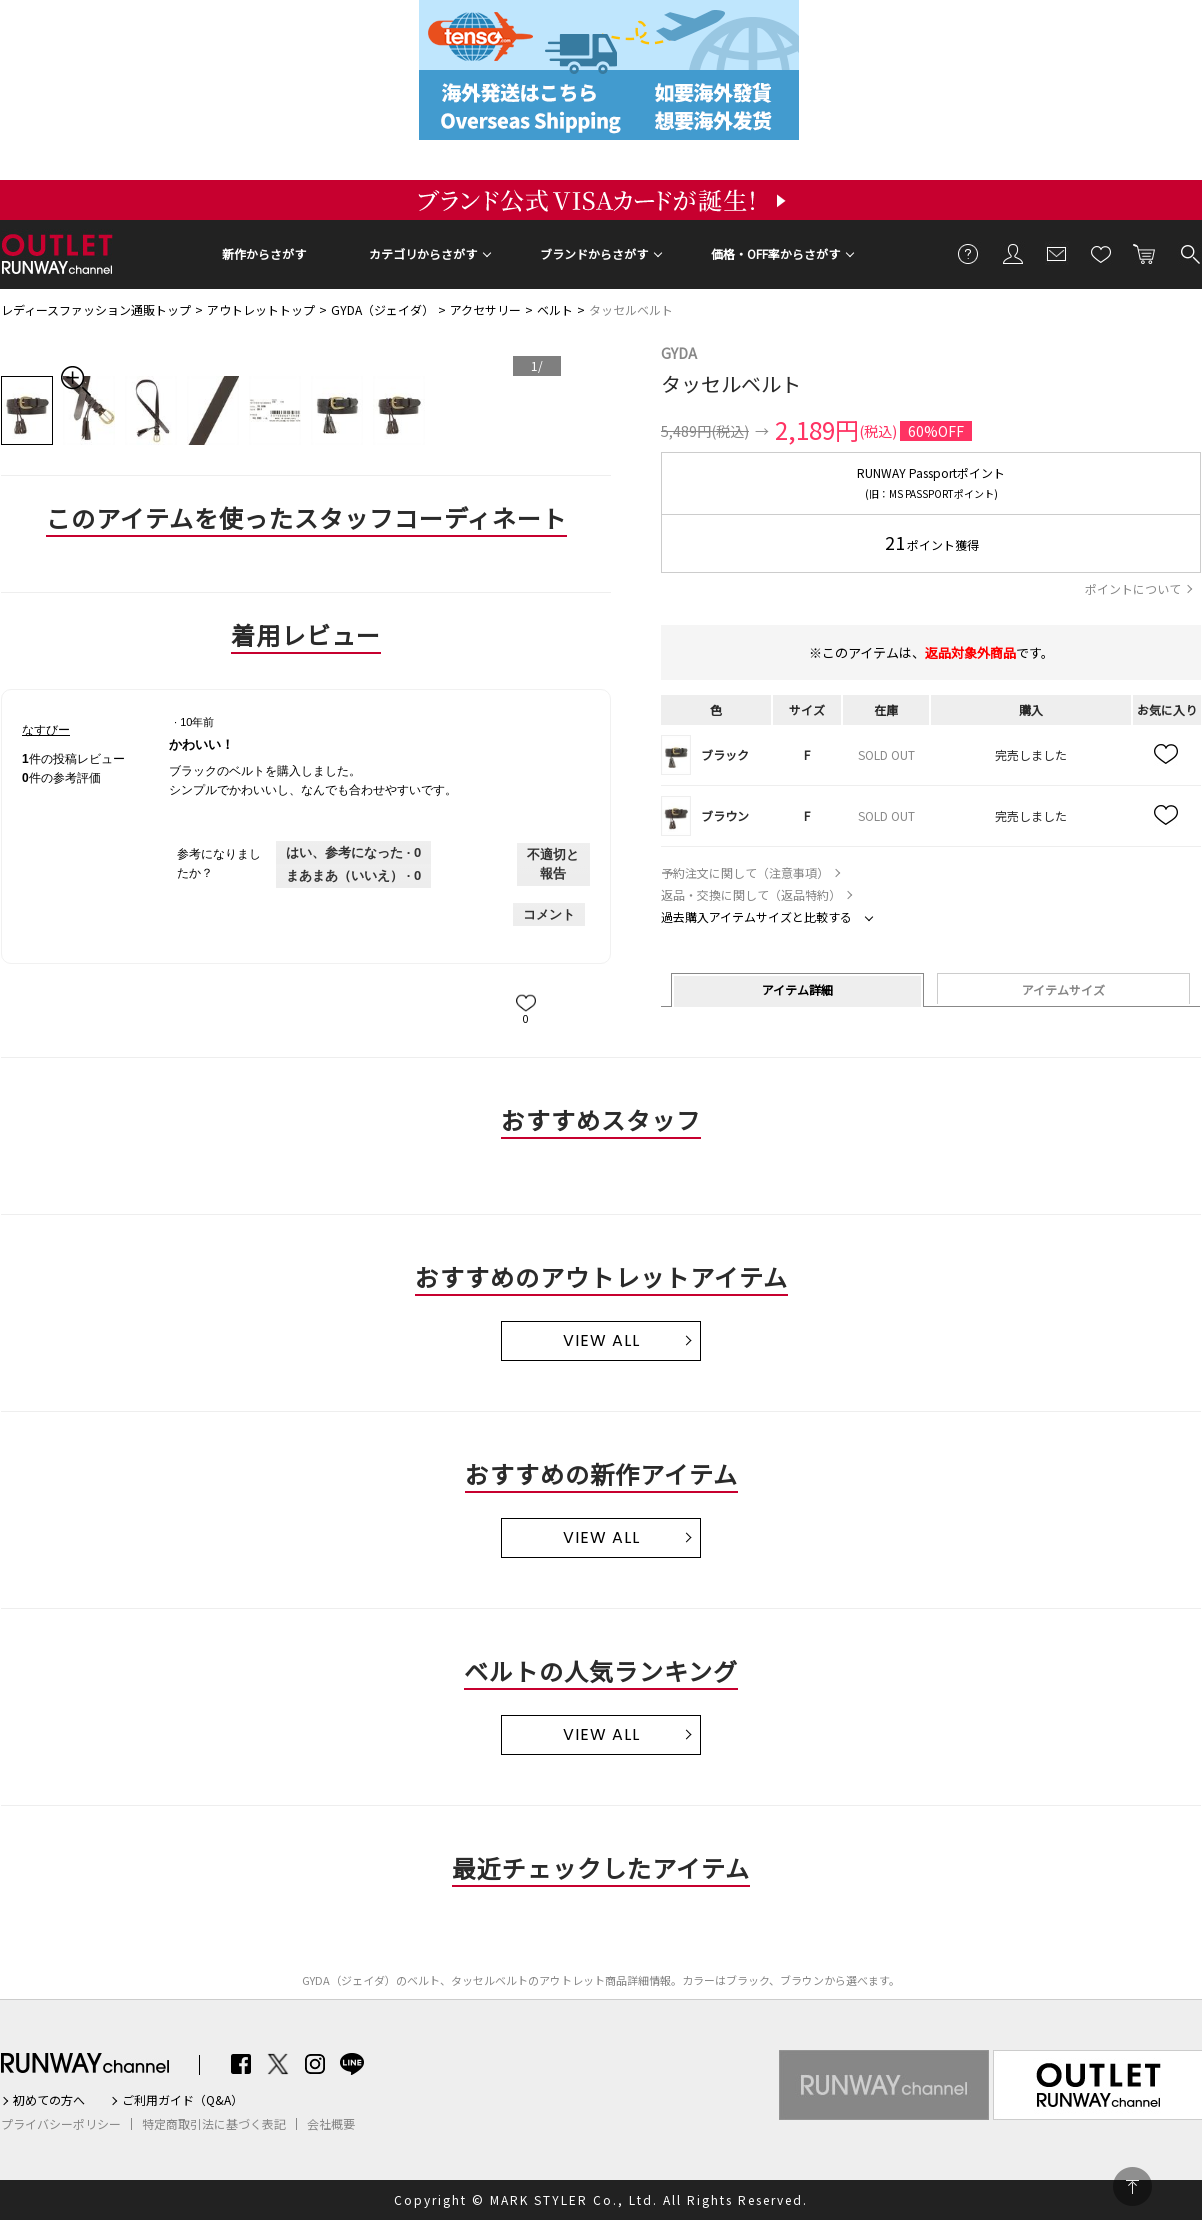  Describe the element at coordinates (549, 914) in the screenshot. I see `コメント [なすびーさんのレビューにコメントする。]` at that location.